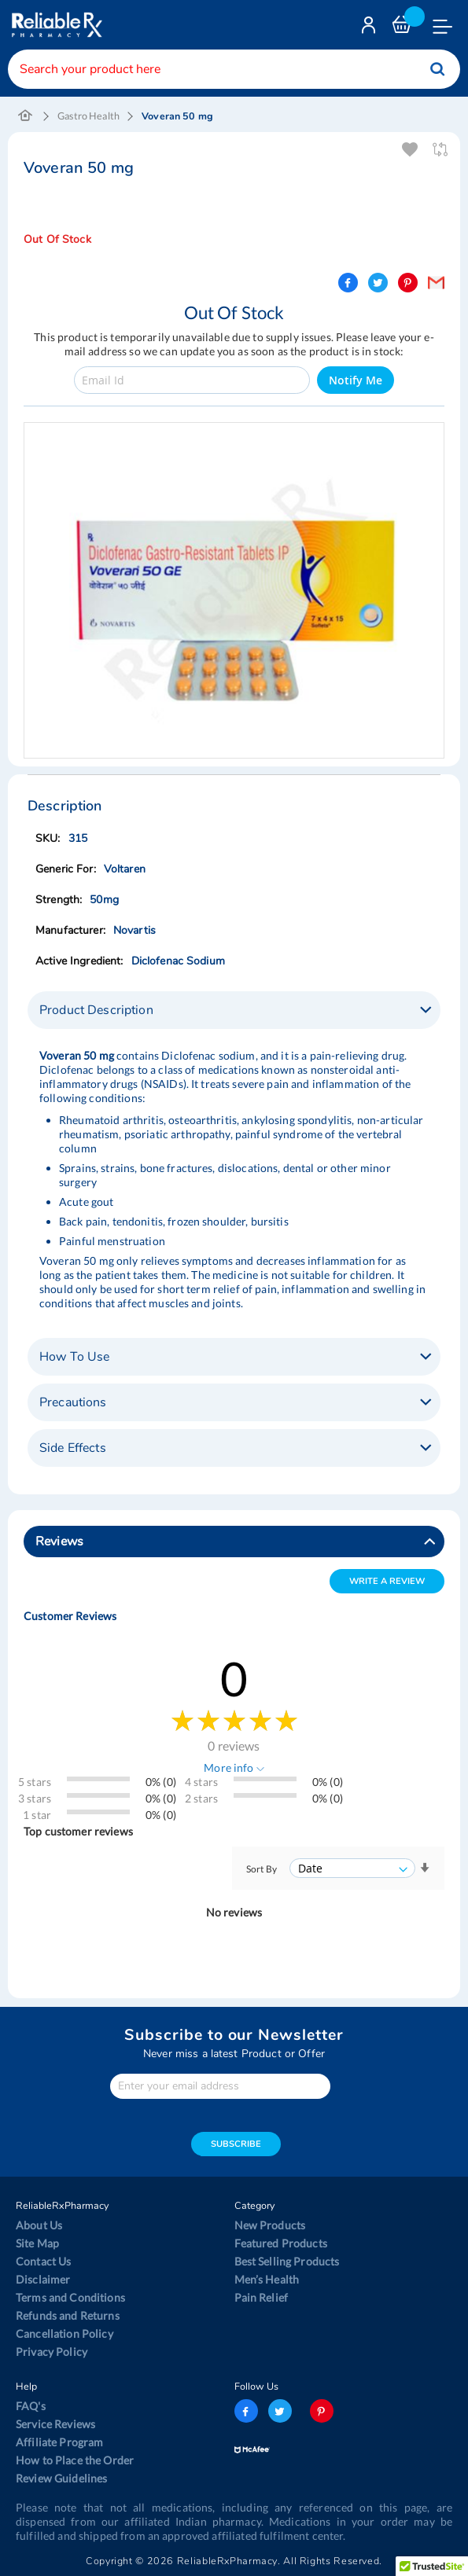 This screenshot has height=2576, width=468. I want to click on New Products, so click(270, 2225).